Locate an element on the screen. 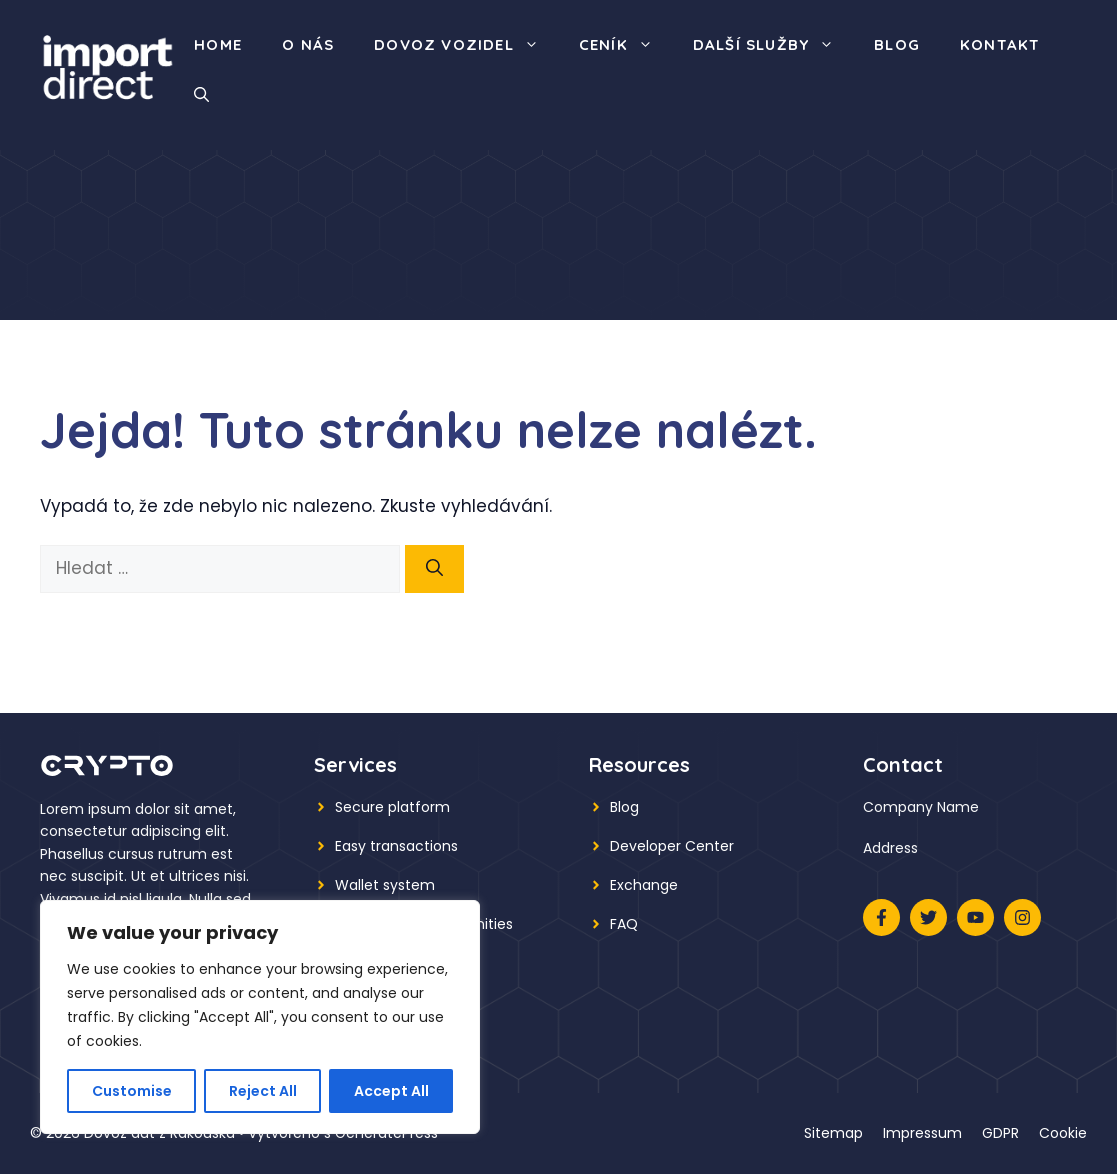 The height and width of the screenshot is (1174, 1117). Developer Center is located at coordinates (672, 846).